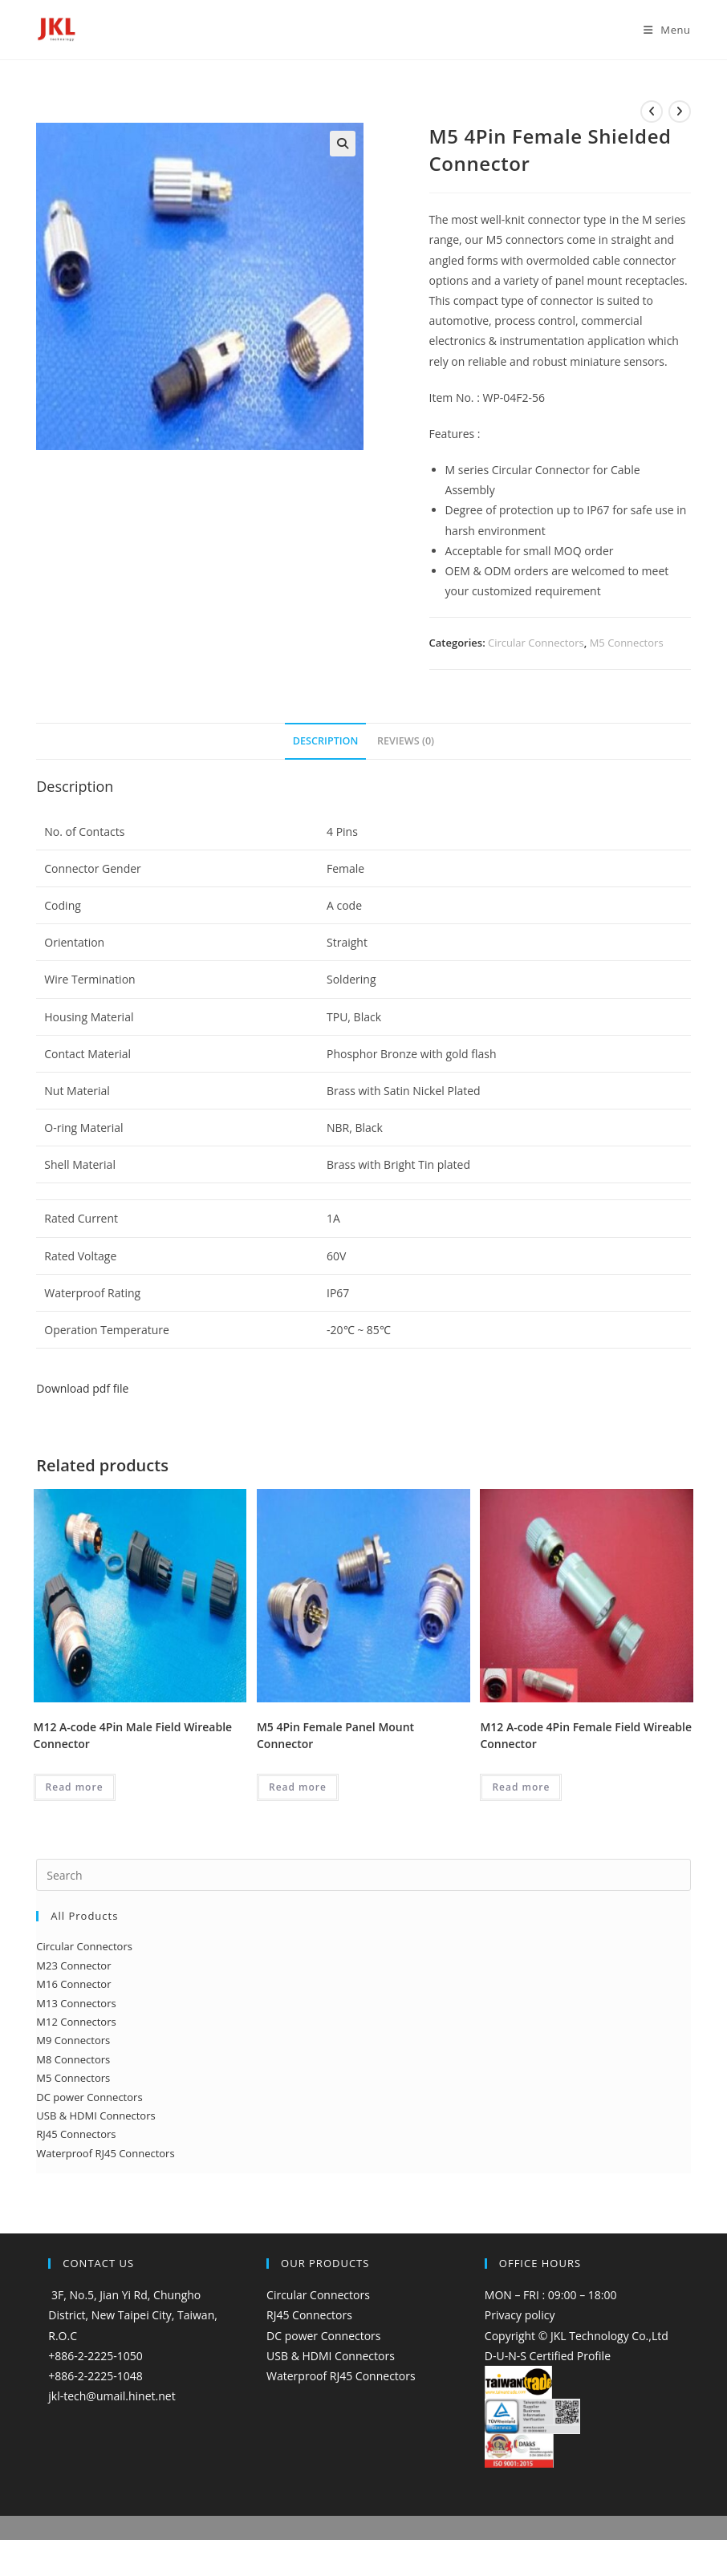 This screenshot has height=2576, width=727. Describe the element at coordinates (330, 2355) in the screenshot. I see `USB & HDMI Connectors` at that location.